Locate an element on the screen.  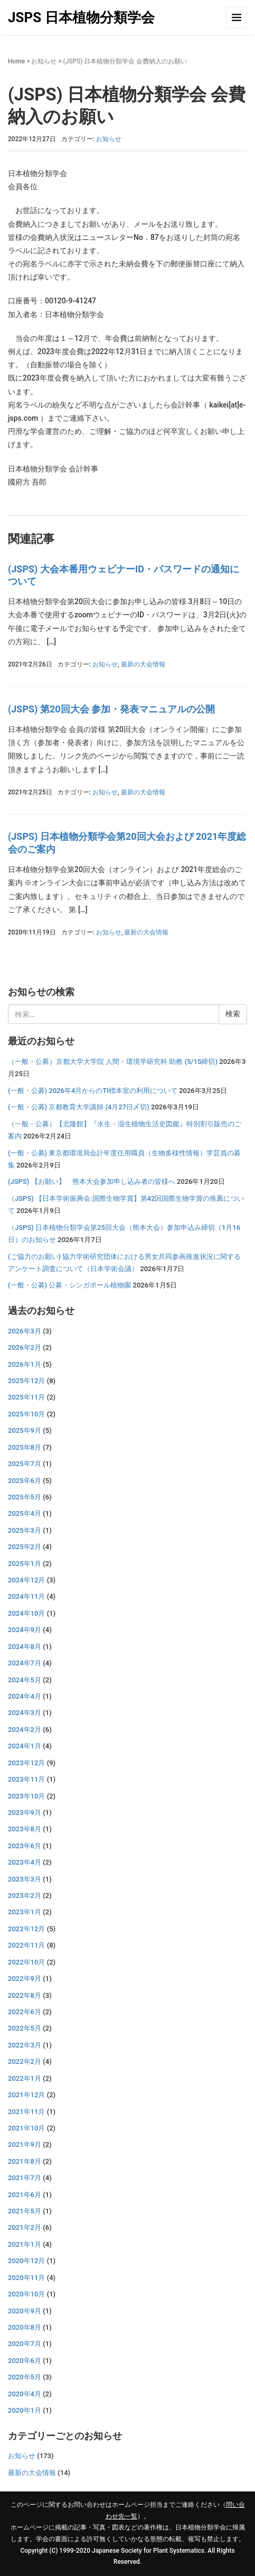
2022年5月 is located at coordinates (24, 2028).